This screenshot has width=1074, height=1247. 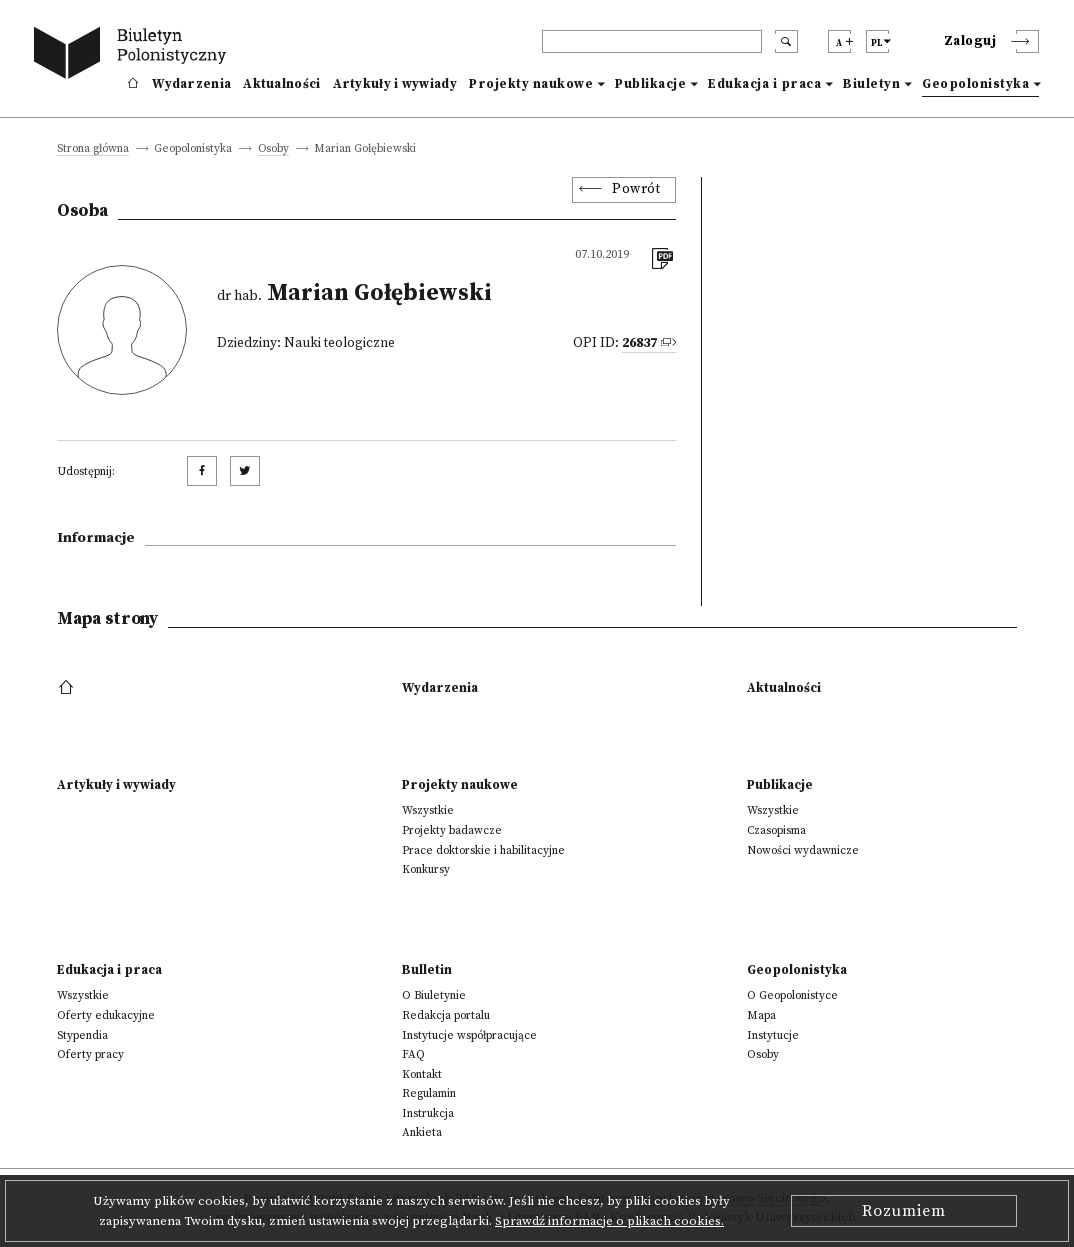 What do you see at coordinates (413, 1054) in the screenshot?
I see `FAQ` at bounding box center [413, 1054].